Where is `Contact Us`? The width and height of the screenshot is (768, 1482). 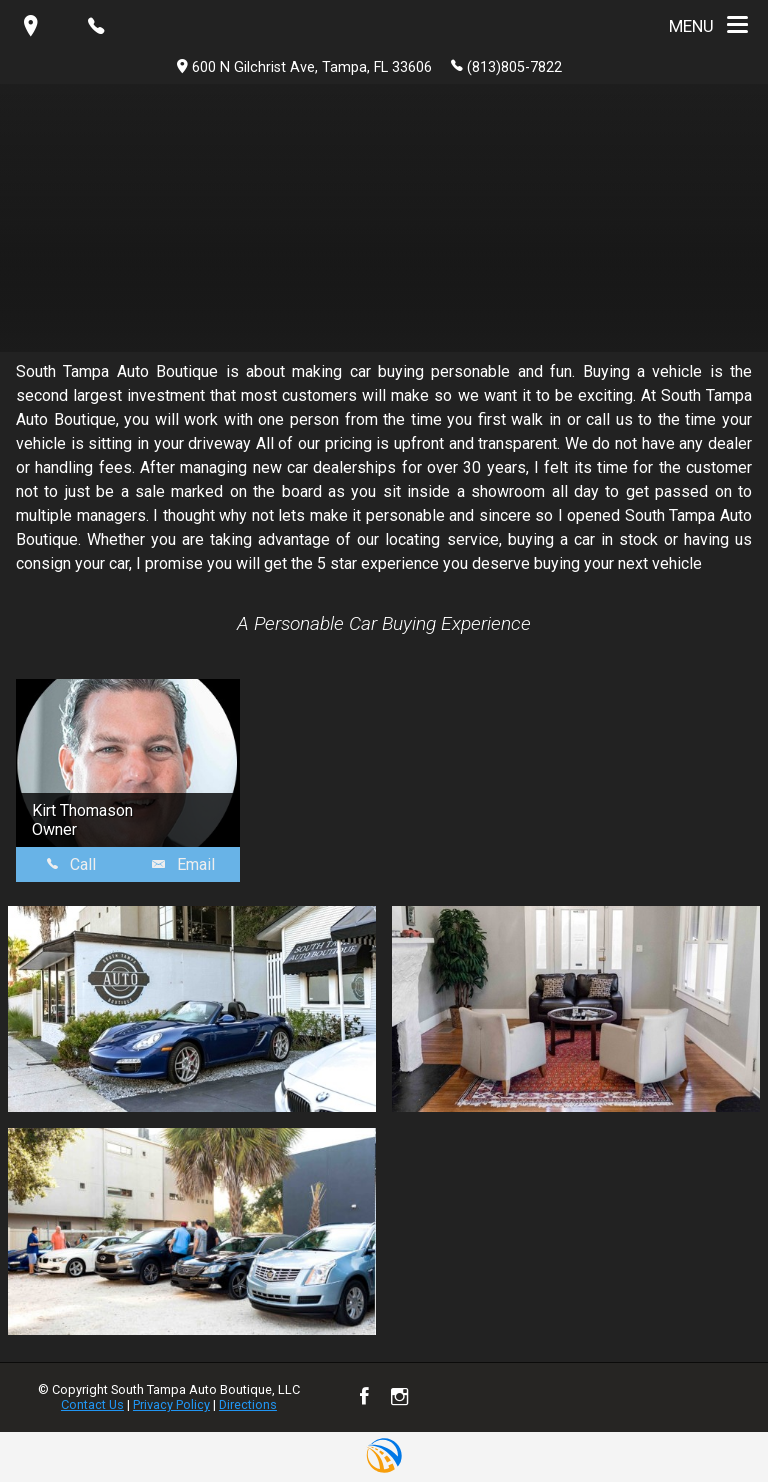 Contact Us is located at coordinates (92, 1404).